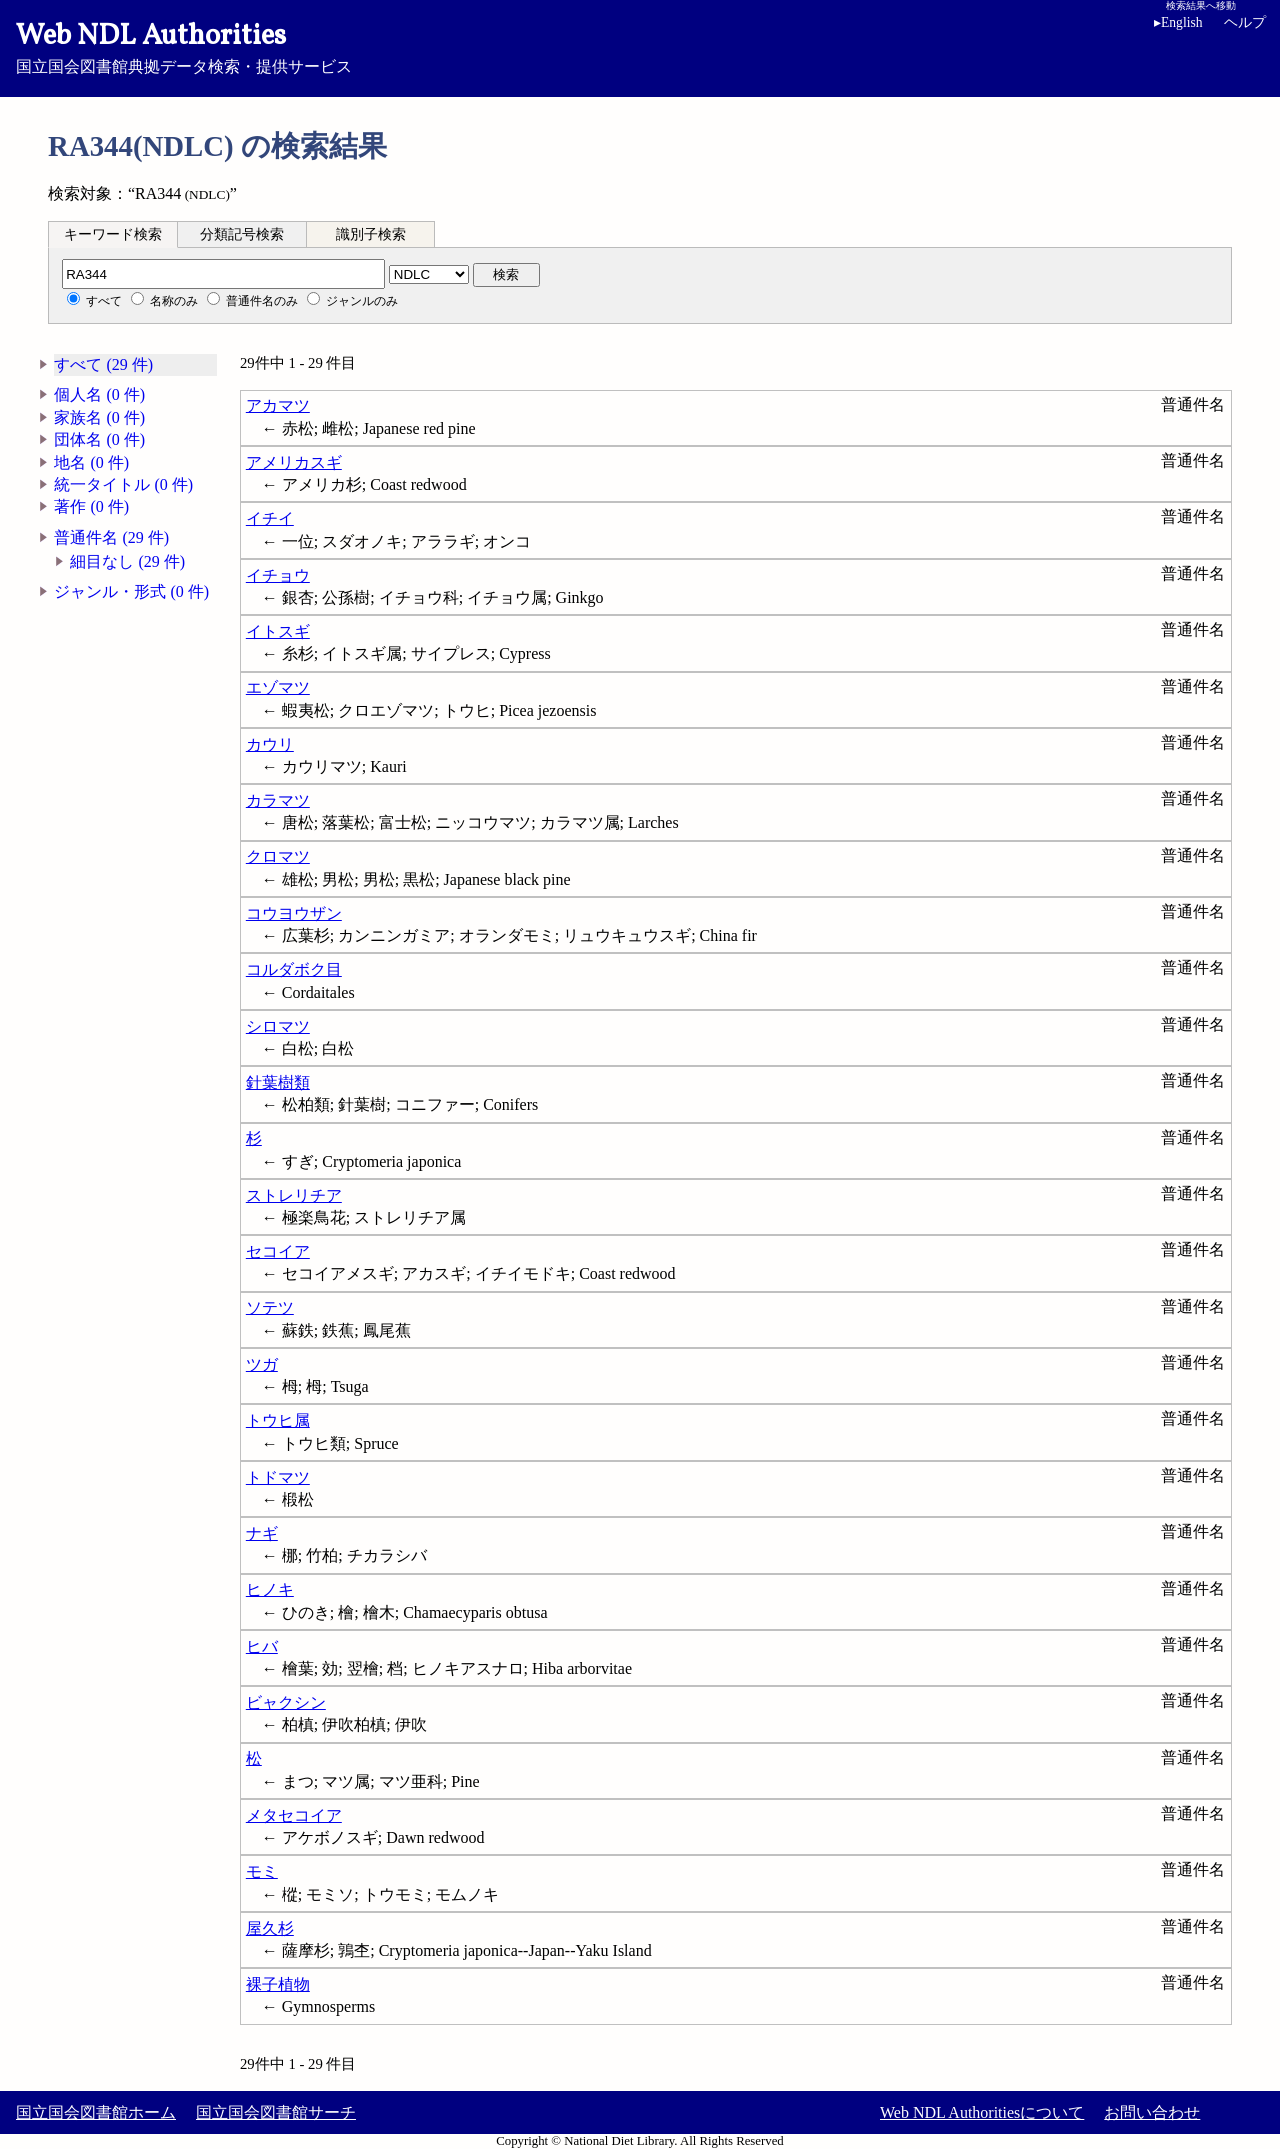 The width and height of the screenshot is (1280, 2149). Describe the element at coordinates (294, 913) in the screenshot. I see `コウヨウザン` at that location.